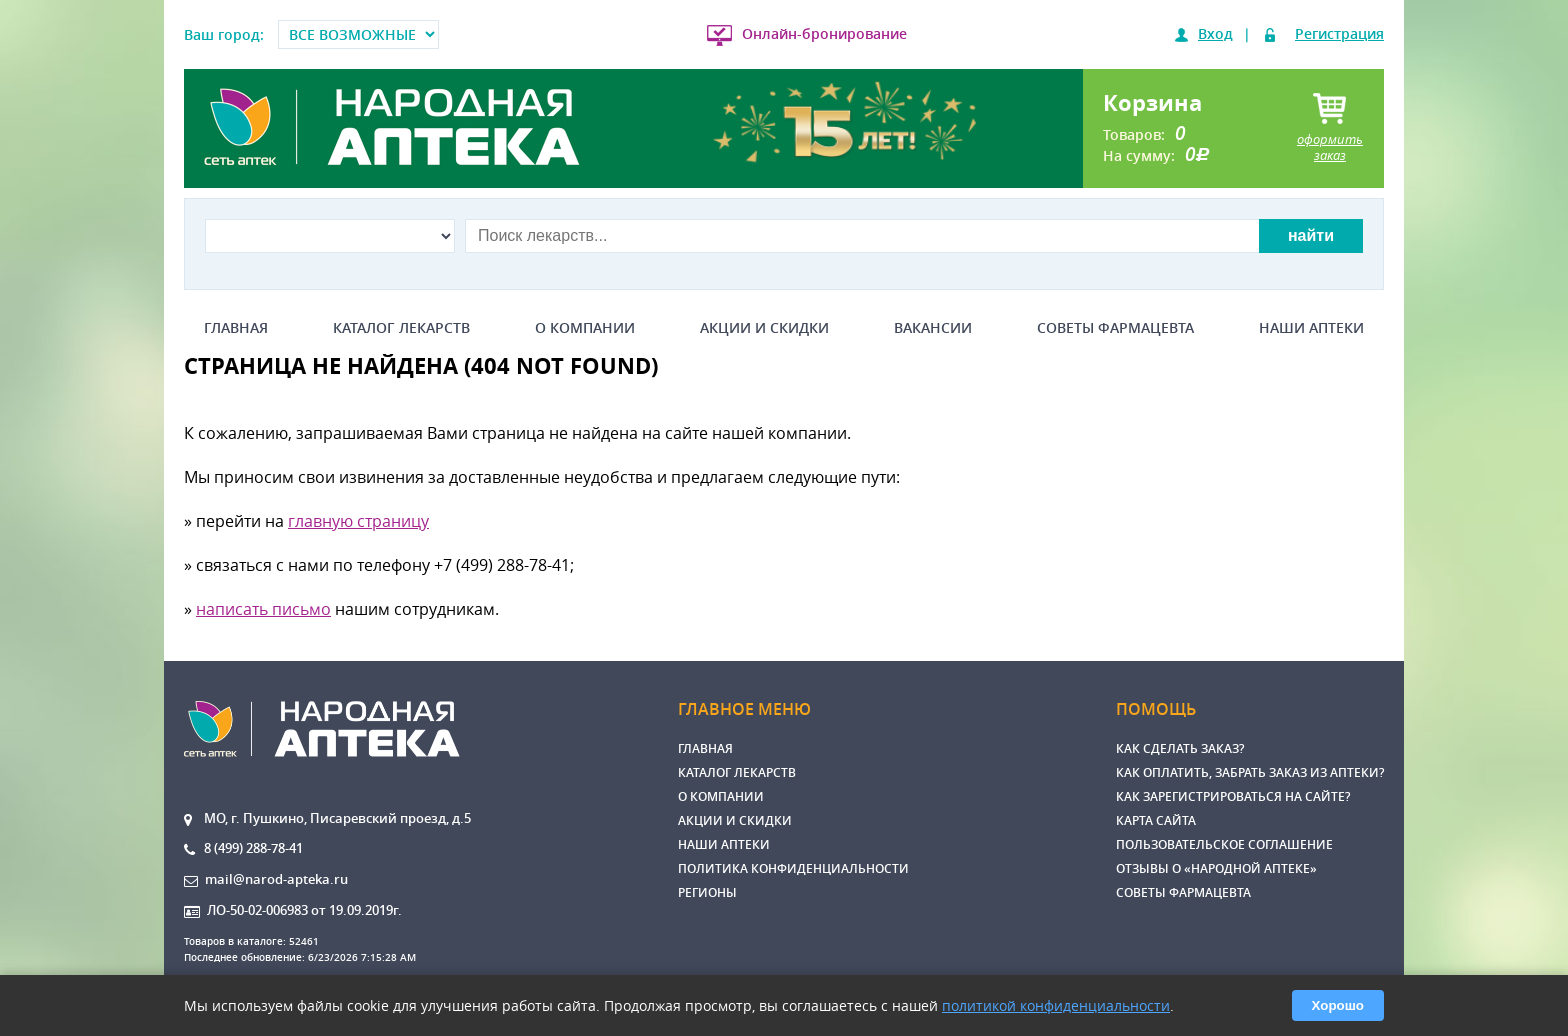 The height and width of the screenshot is (1036, 1568). Describe the element at coordinates (1156, 820) in the screenshot. I see `Карта сайта` at that location.